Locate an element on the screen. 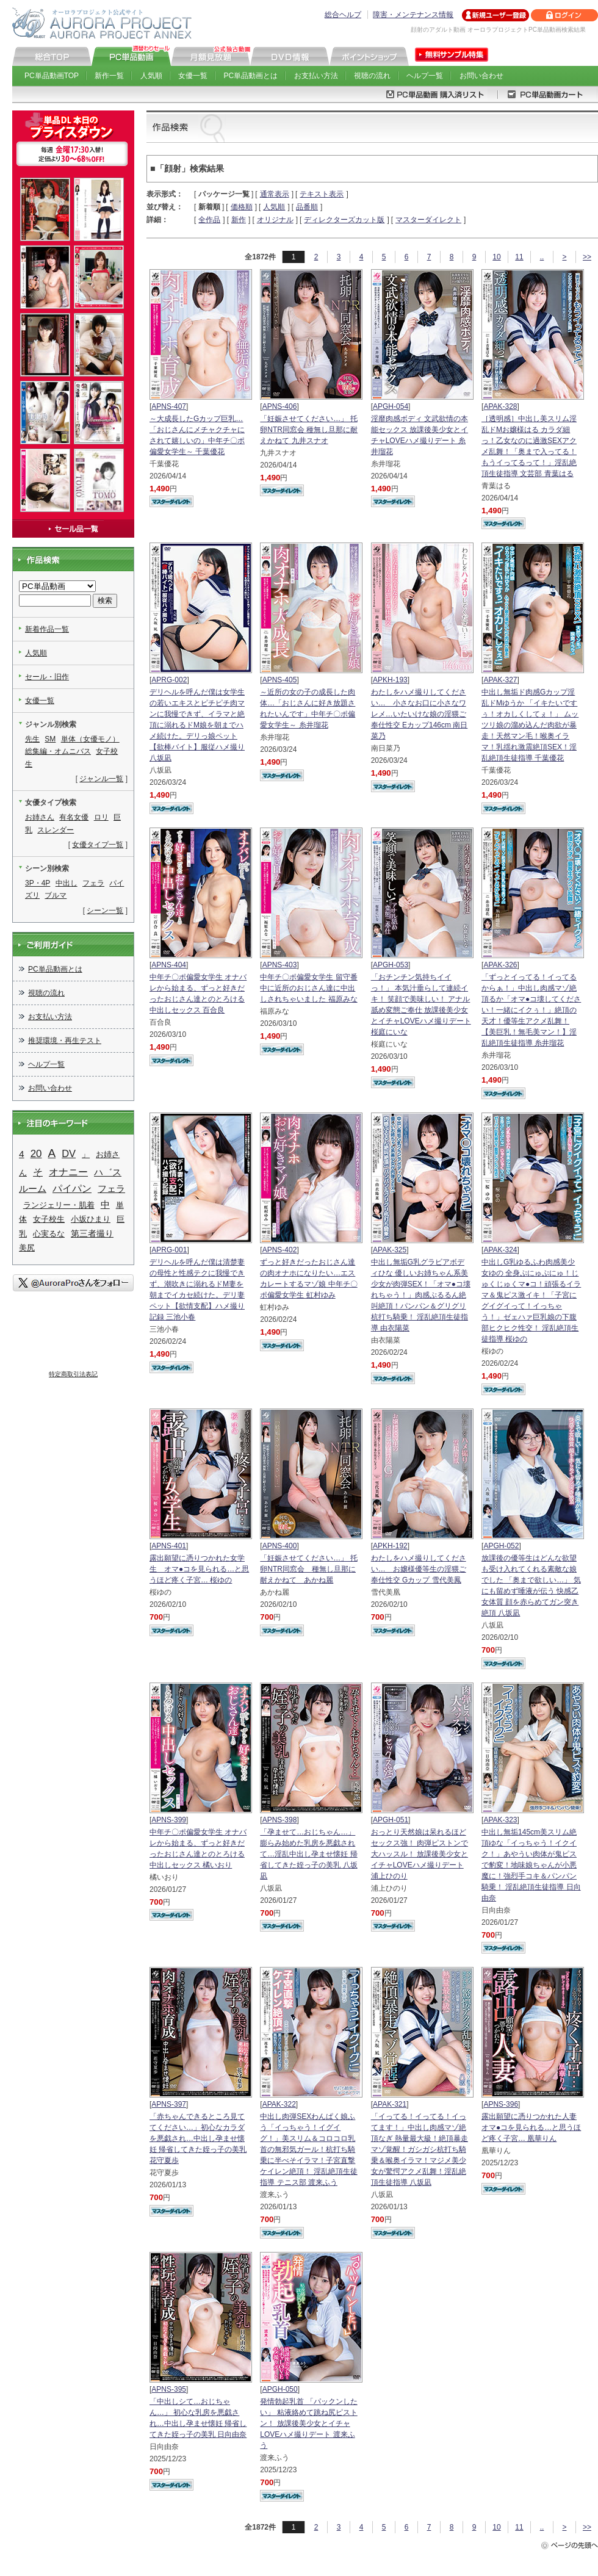 This screenshot has height=2576, width=598. APNS-406 is located at coordinates (279, 406).